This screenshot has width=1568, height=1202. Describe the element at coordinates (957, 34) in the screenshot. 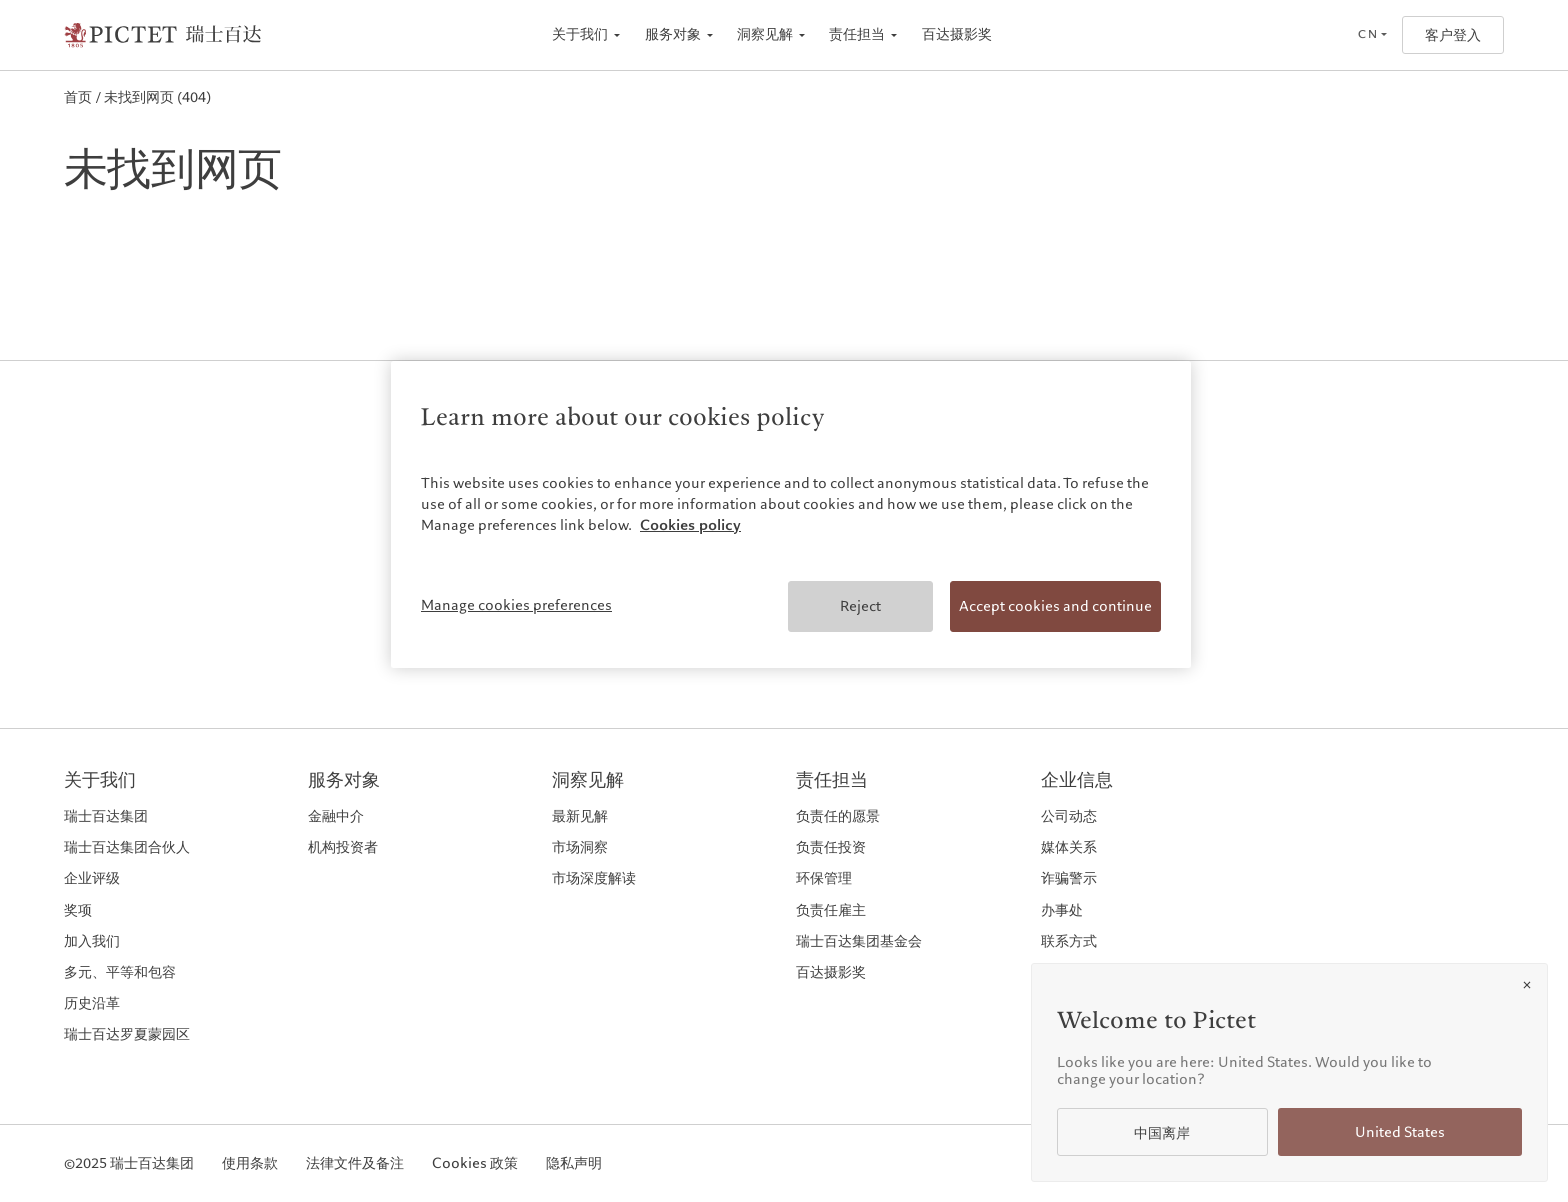

I see `百达摄影奖` at that location.